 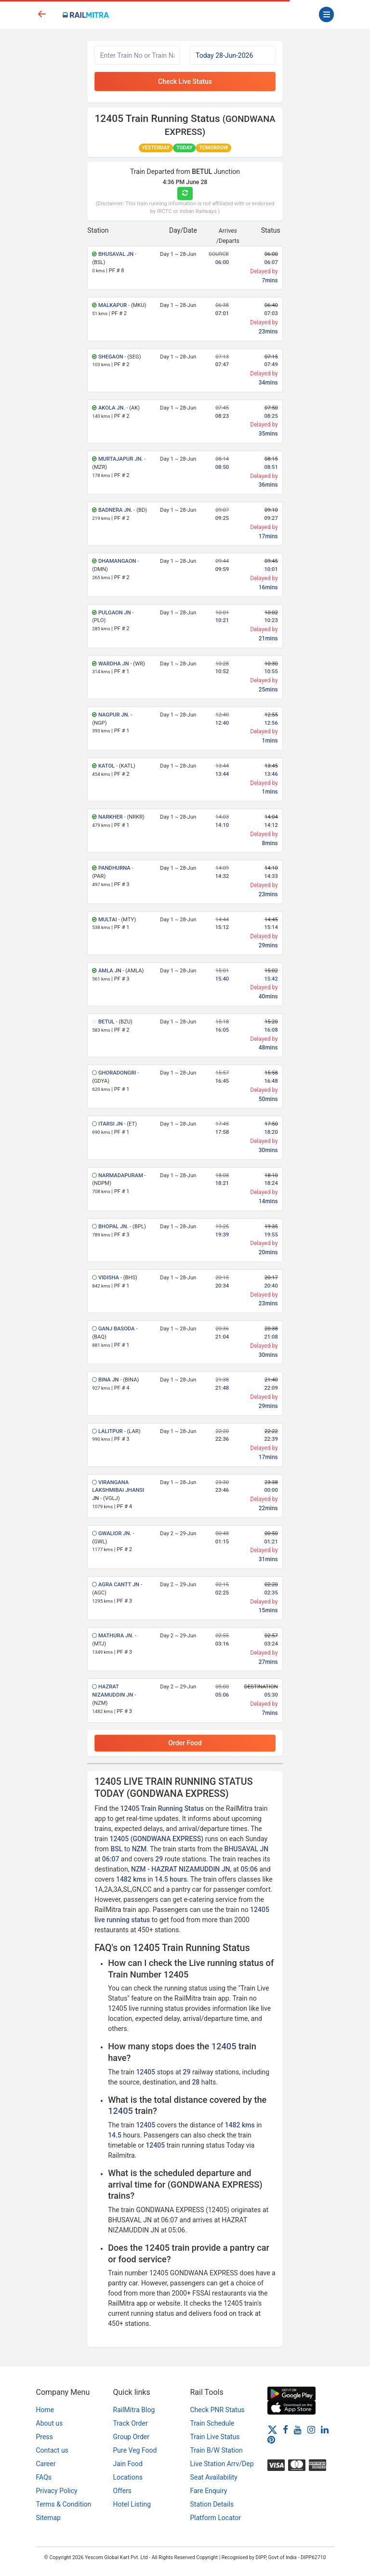 I want to click on Terms & Condition, so click(x=64, y=2504).